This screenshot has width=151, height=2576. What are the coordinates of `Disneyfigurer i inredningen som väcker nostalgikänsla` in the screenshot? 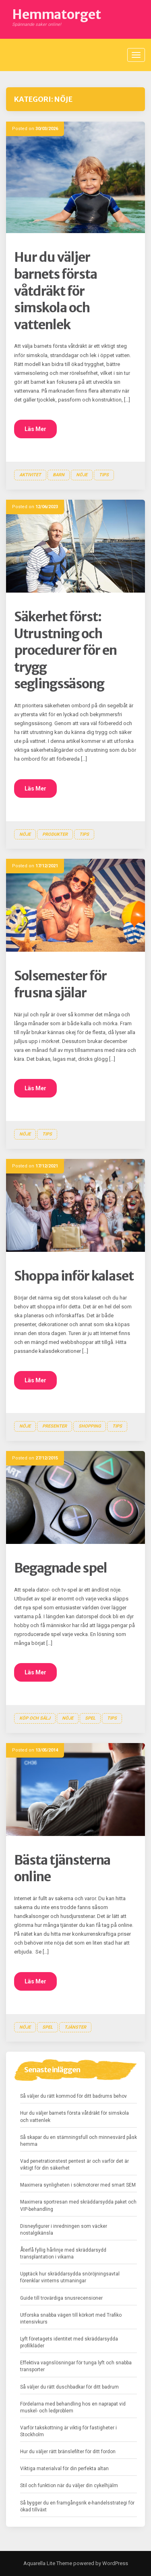 It's located at (63, 2229).